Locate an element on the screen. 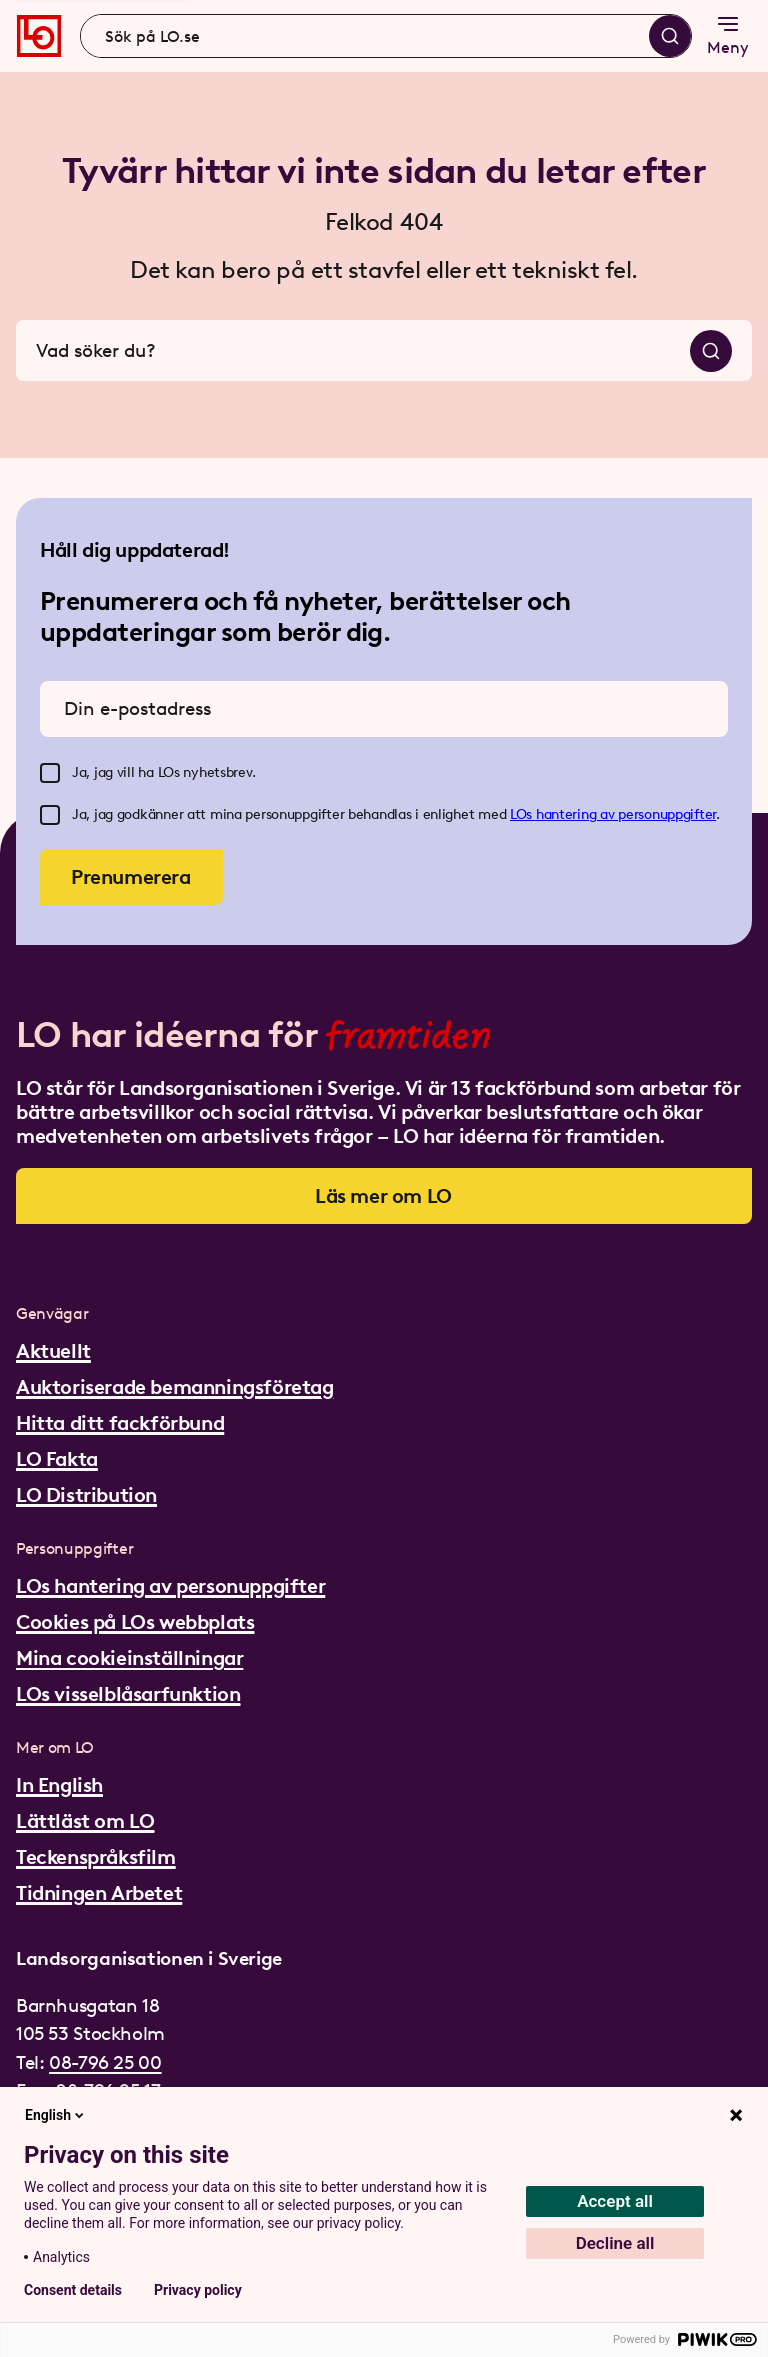 Image resolution: width=768 pixels, height=2357 pixels. [Sök] is located at coordinates (670, 36).